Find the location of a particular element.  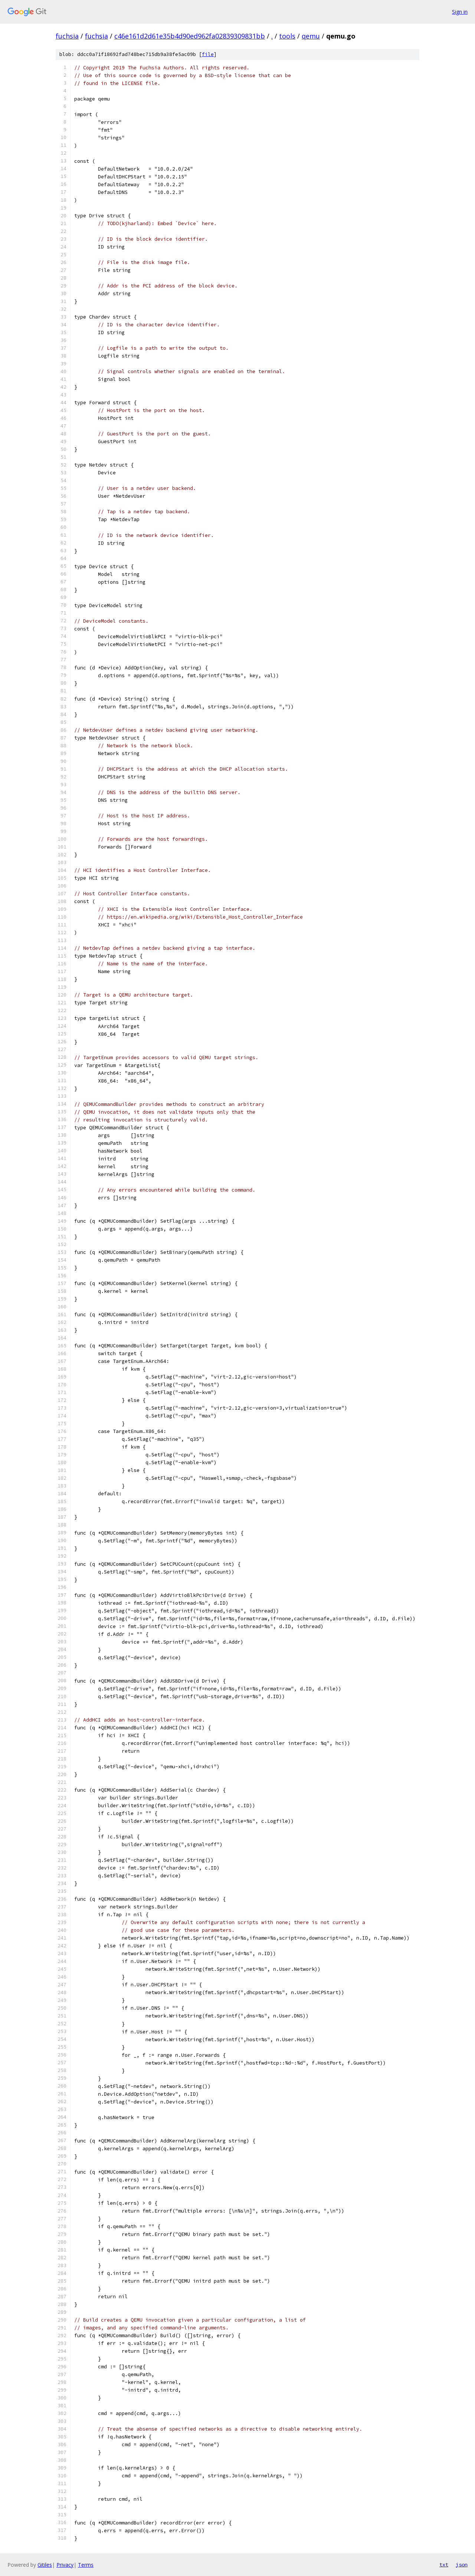

qemu is located at coordinates (311, 36).